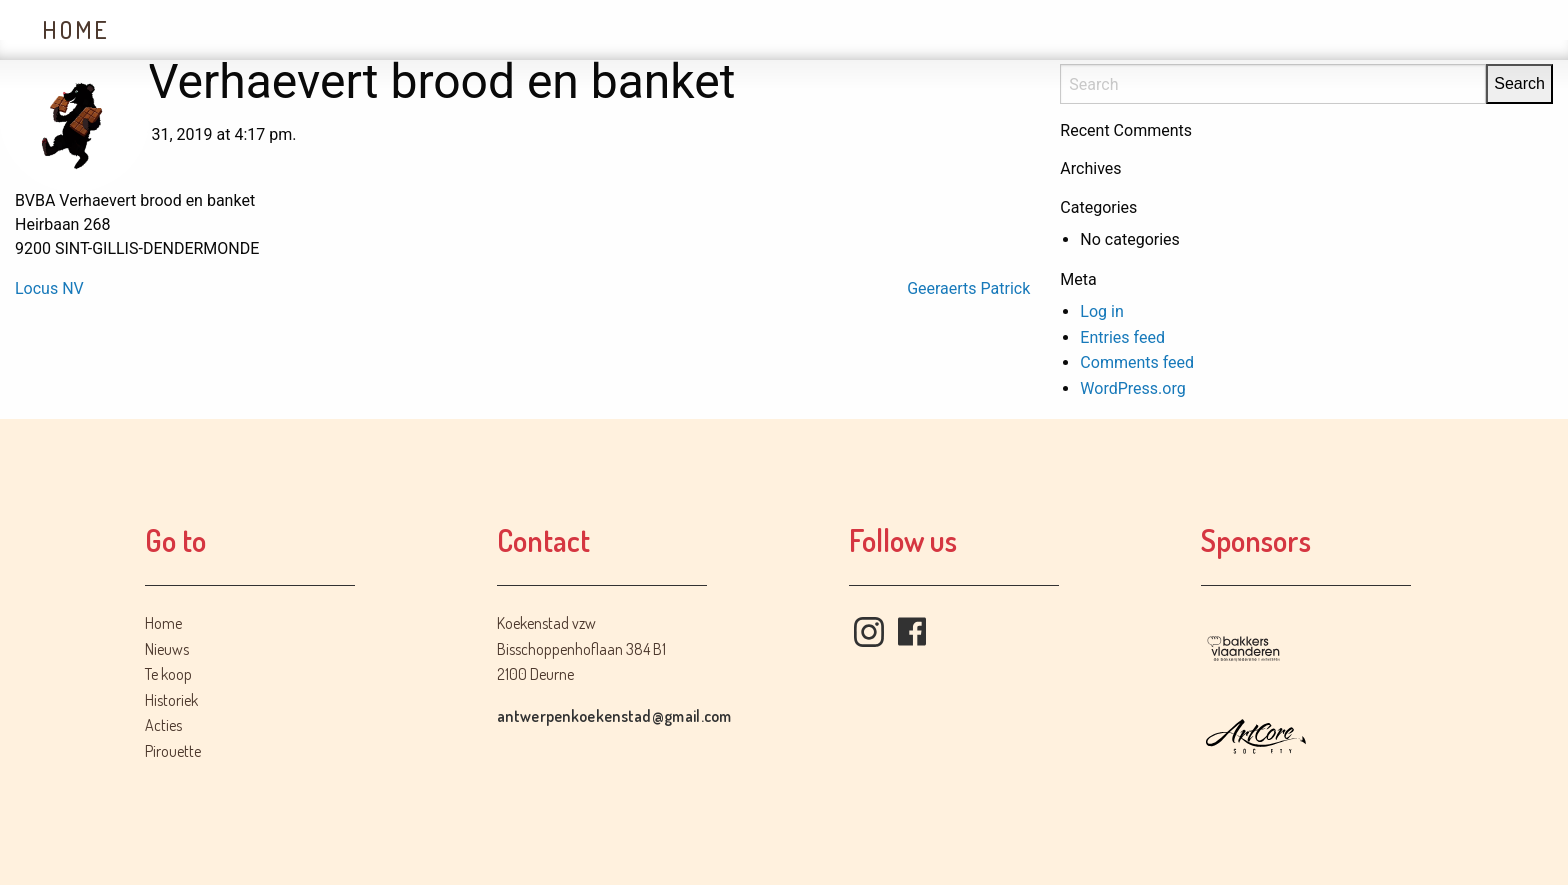  What do you see at coordinates (1122, 337) in the screenshot?
I see `Entries feed` at bounding box center [1122, 337].